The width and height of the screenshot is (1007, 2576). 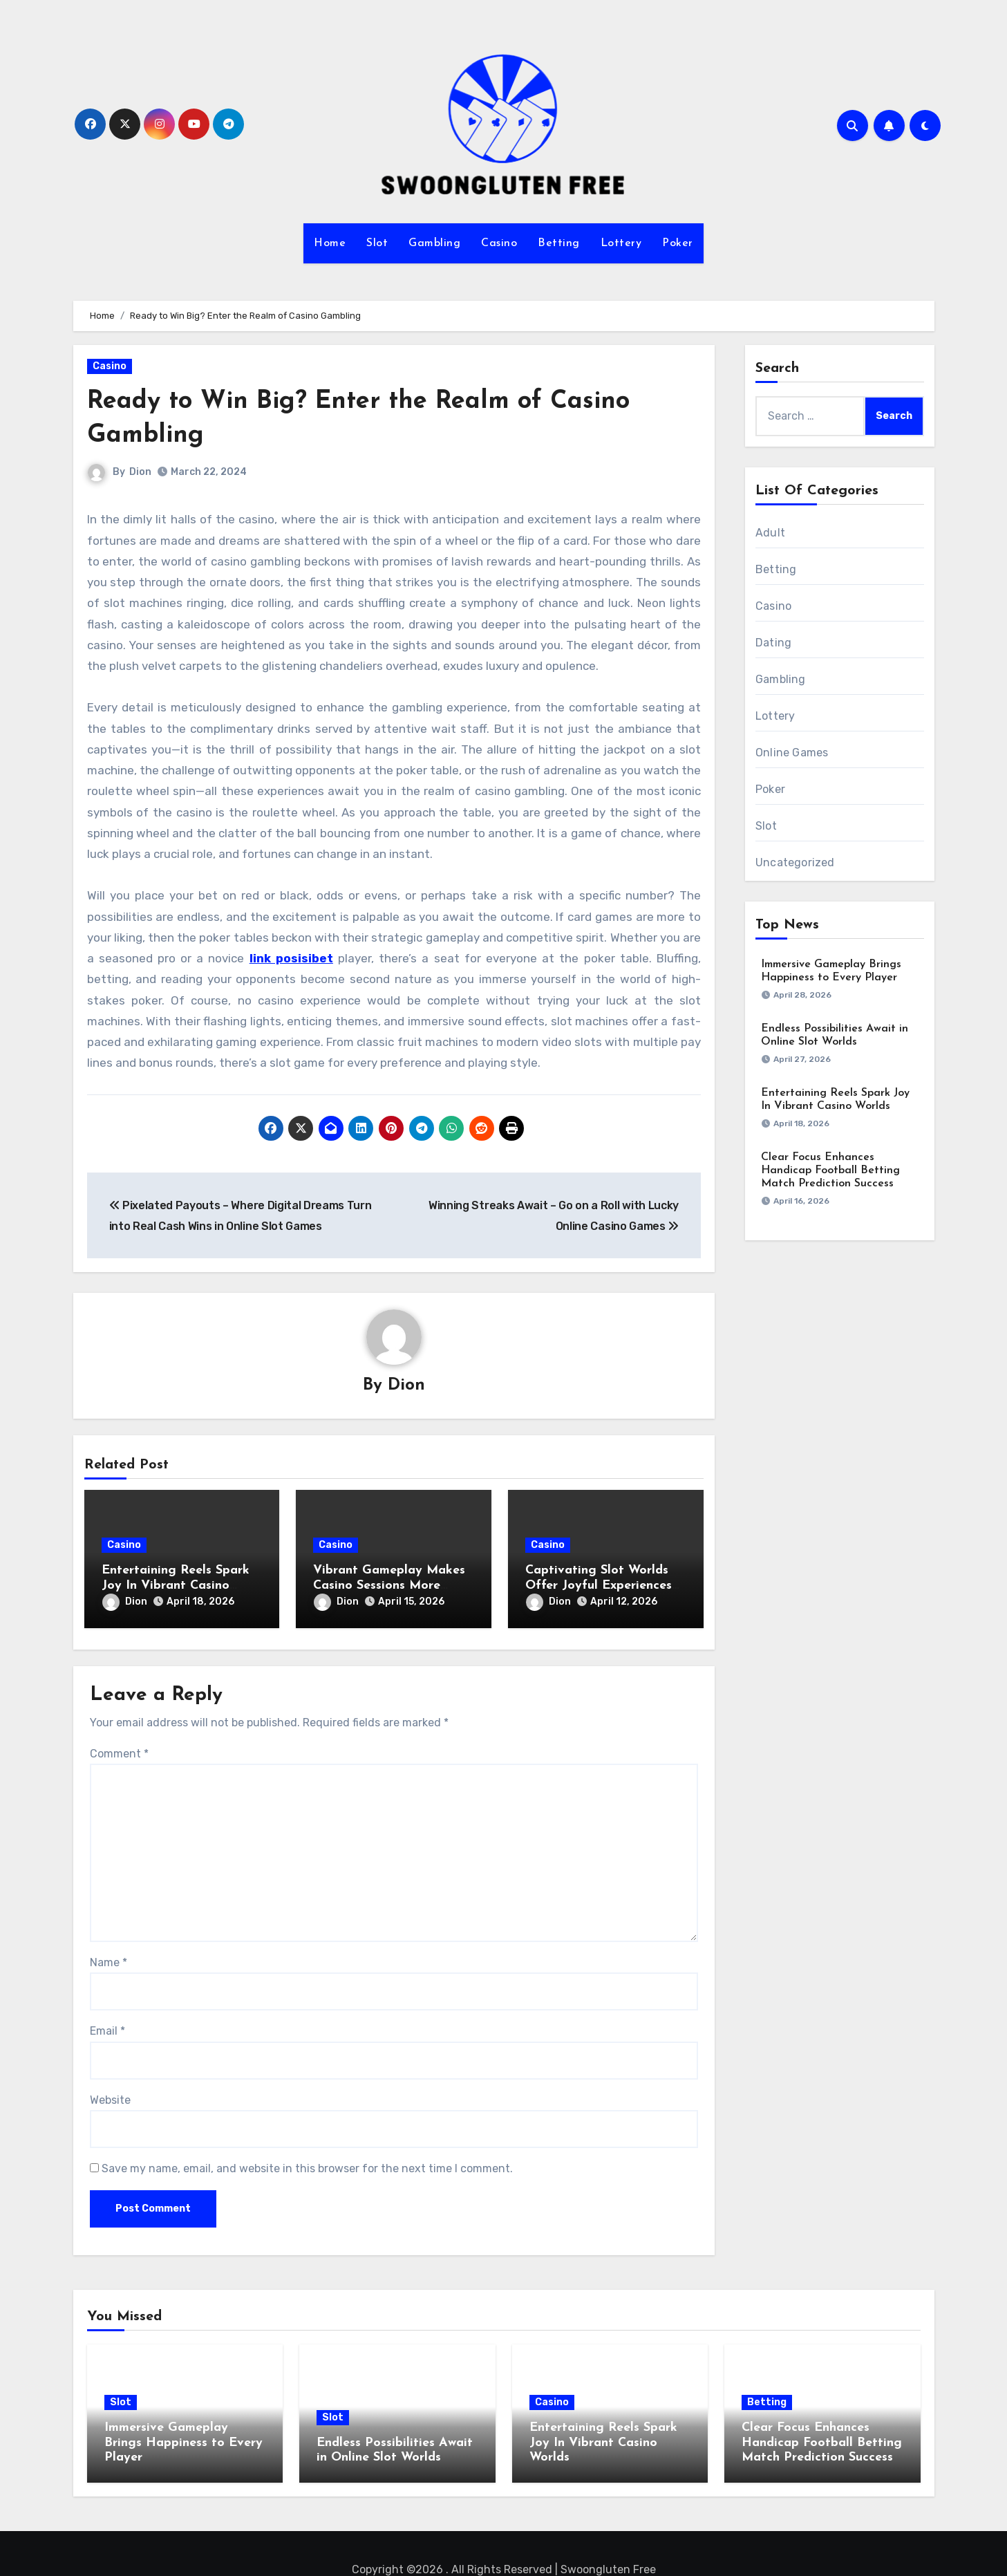 I want to click on link posisibet, so click(x=291, y=958).